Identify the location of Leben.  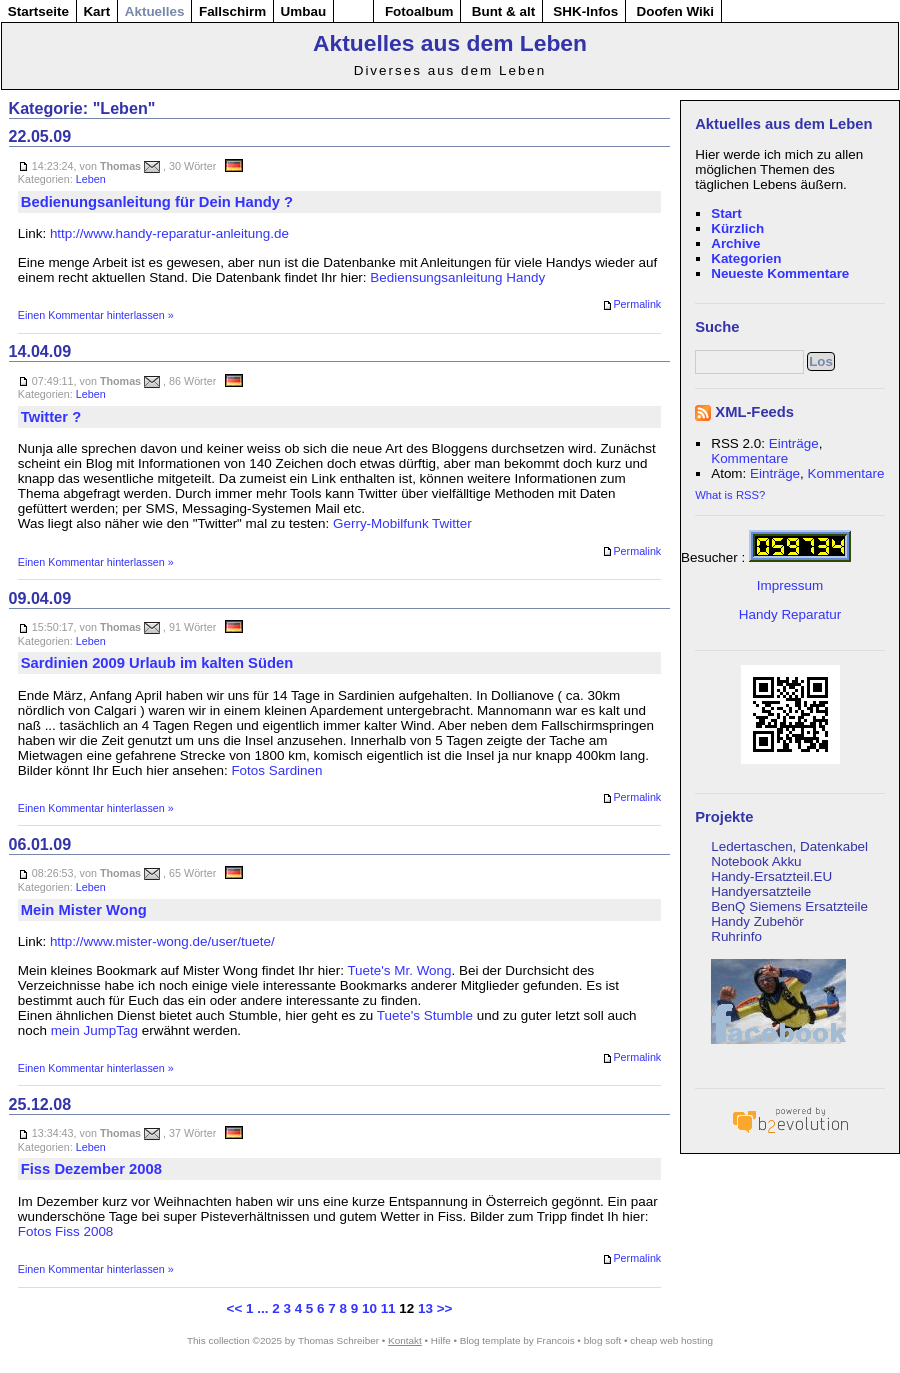
(91, 179).